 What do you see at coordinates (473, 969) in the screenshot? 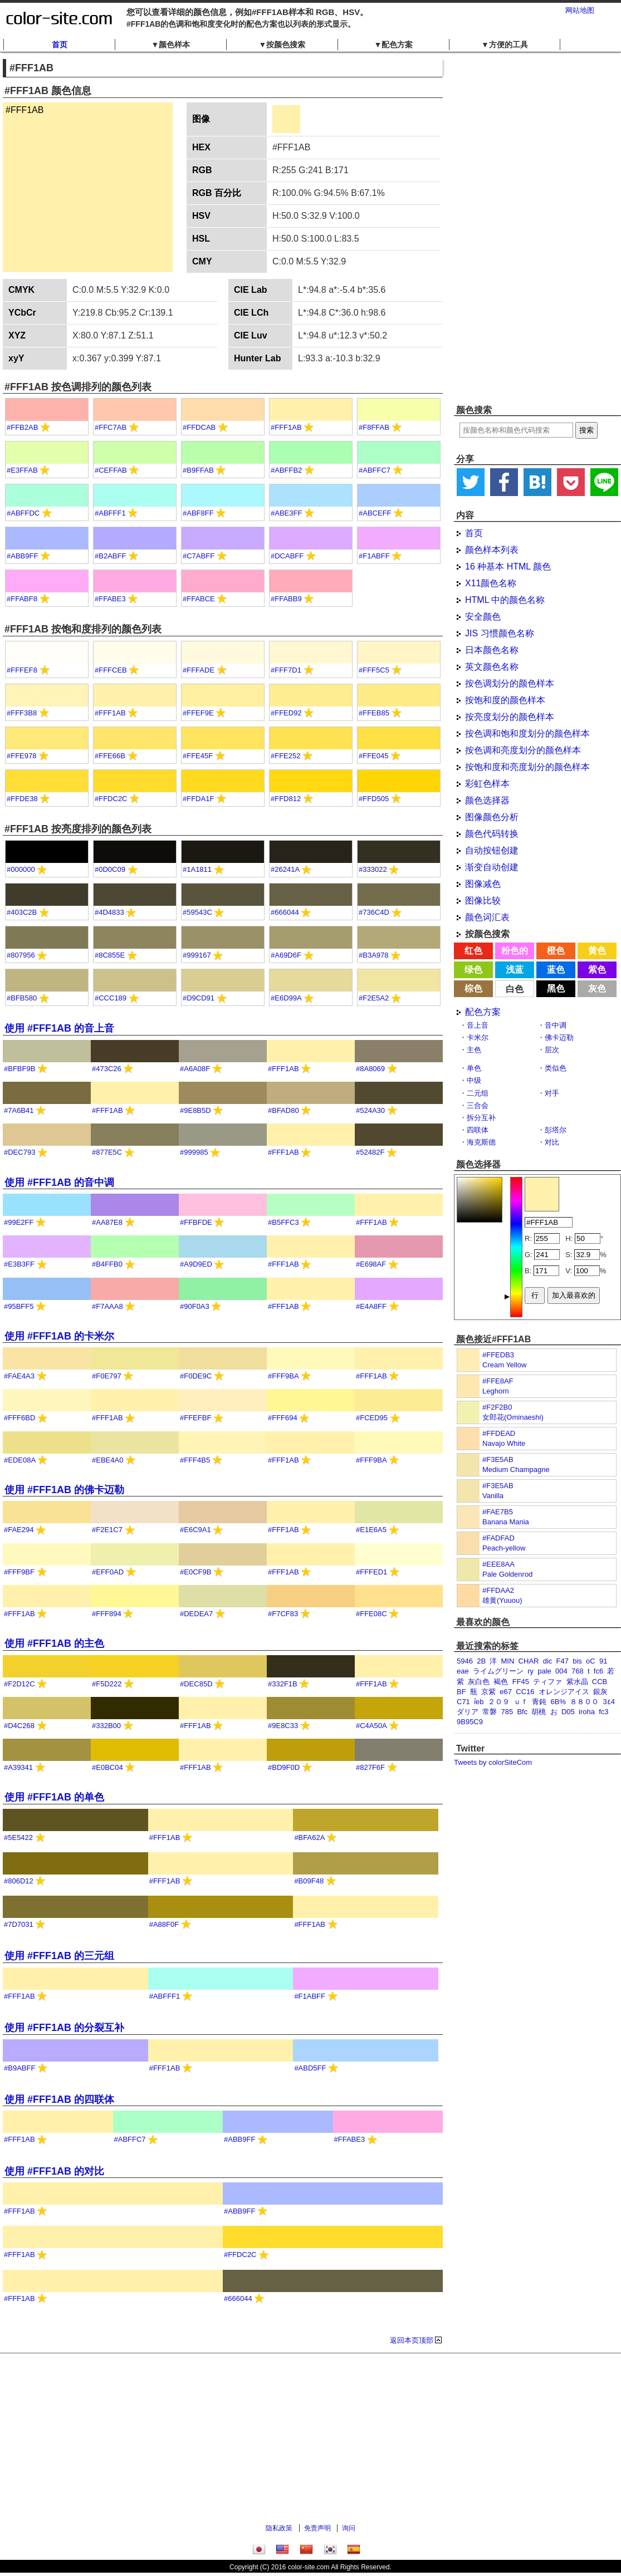
I see `绿色` at bounding box center [473, 969].